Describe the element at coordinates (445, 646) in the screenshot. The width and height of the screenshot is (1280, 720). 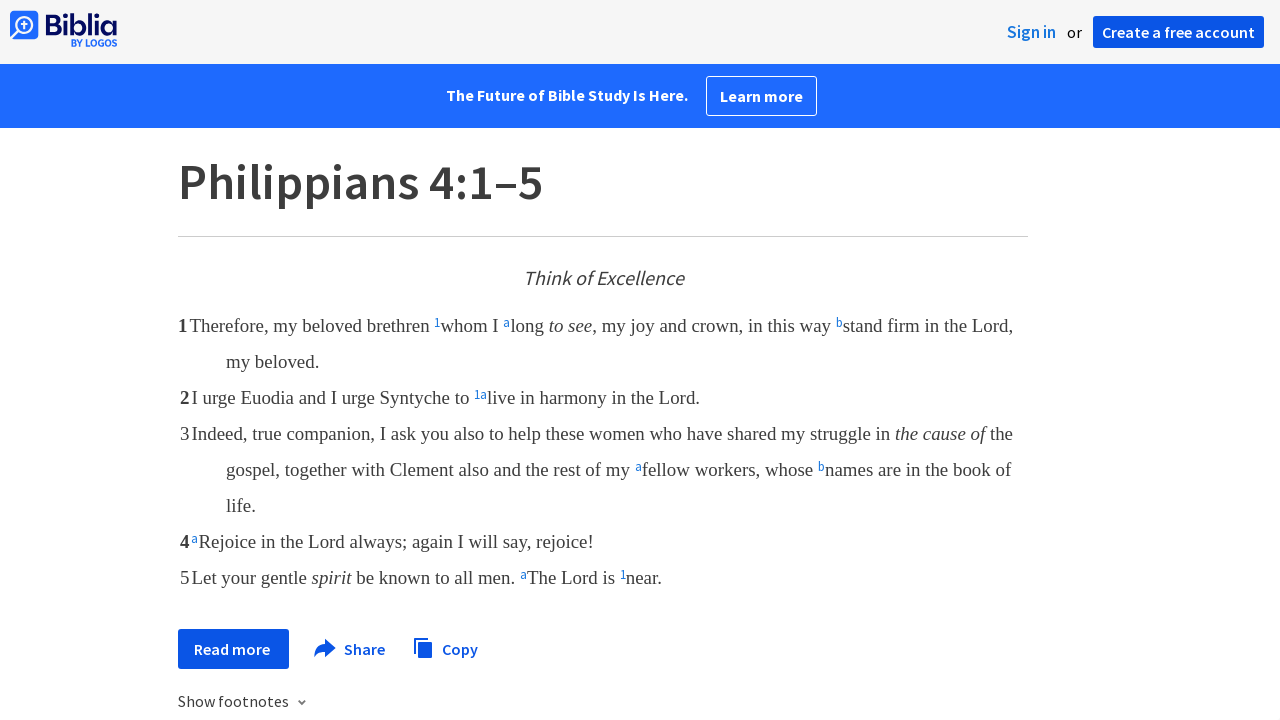
I see `Copy` at that location.